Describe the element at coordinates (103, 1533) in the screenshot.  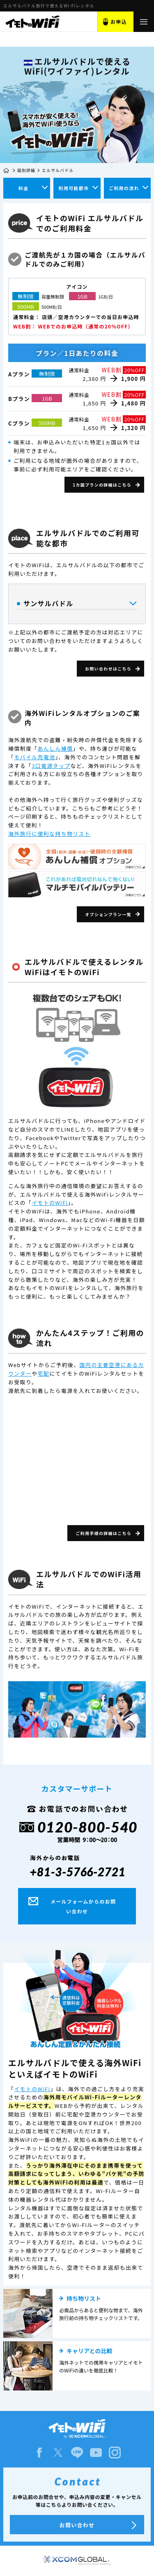
I see `ご利用手順の詳細はこちら` at that location.